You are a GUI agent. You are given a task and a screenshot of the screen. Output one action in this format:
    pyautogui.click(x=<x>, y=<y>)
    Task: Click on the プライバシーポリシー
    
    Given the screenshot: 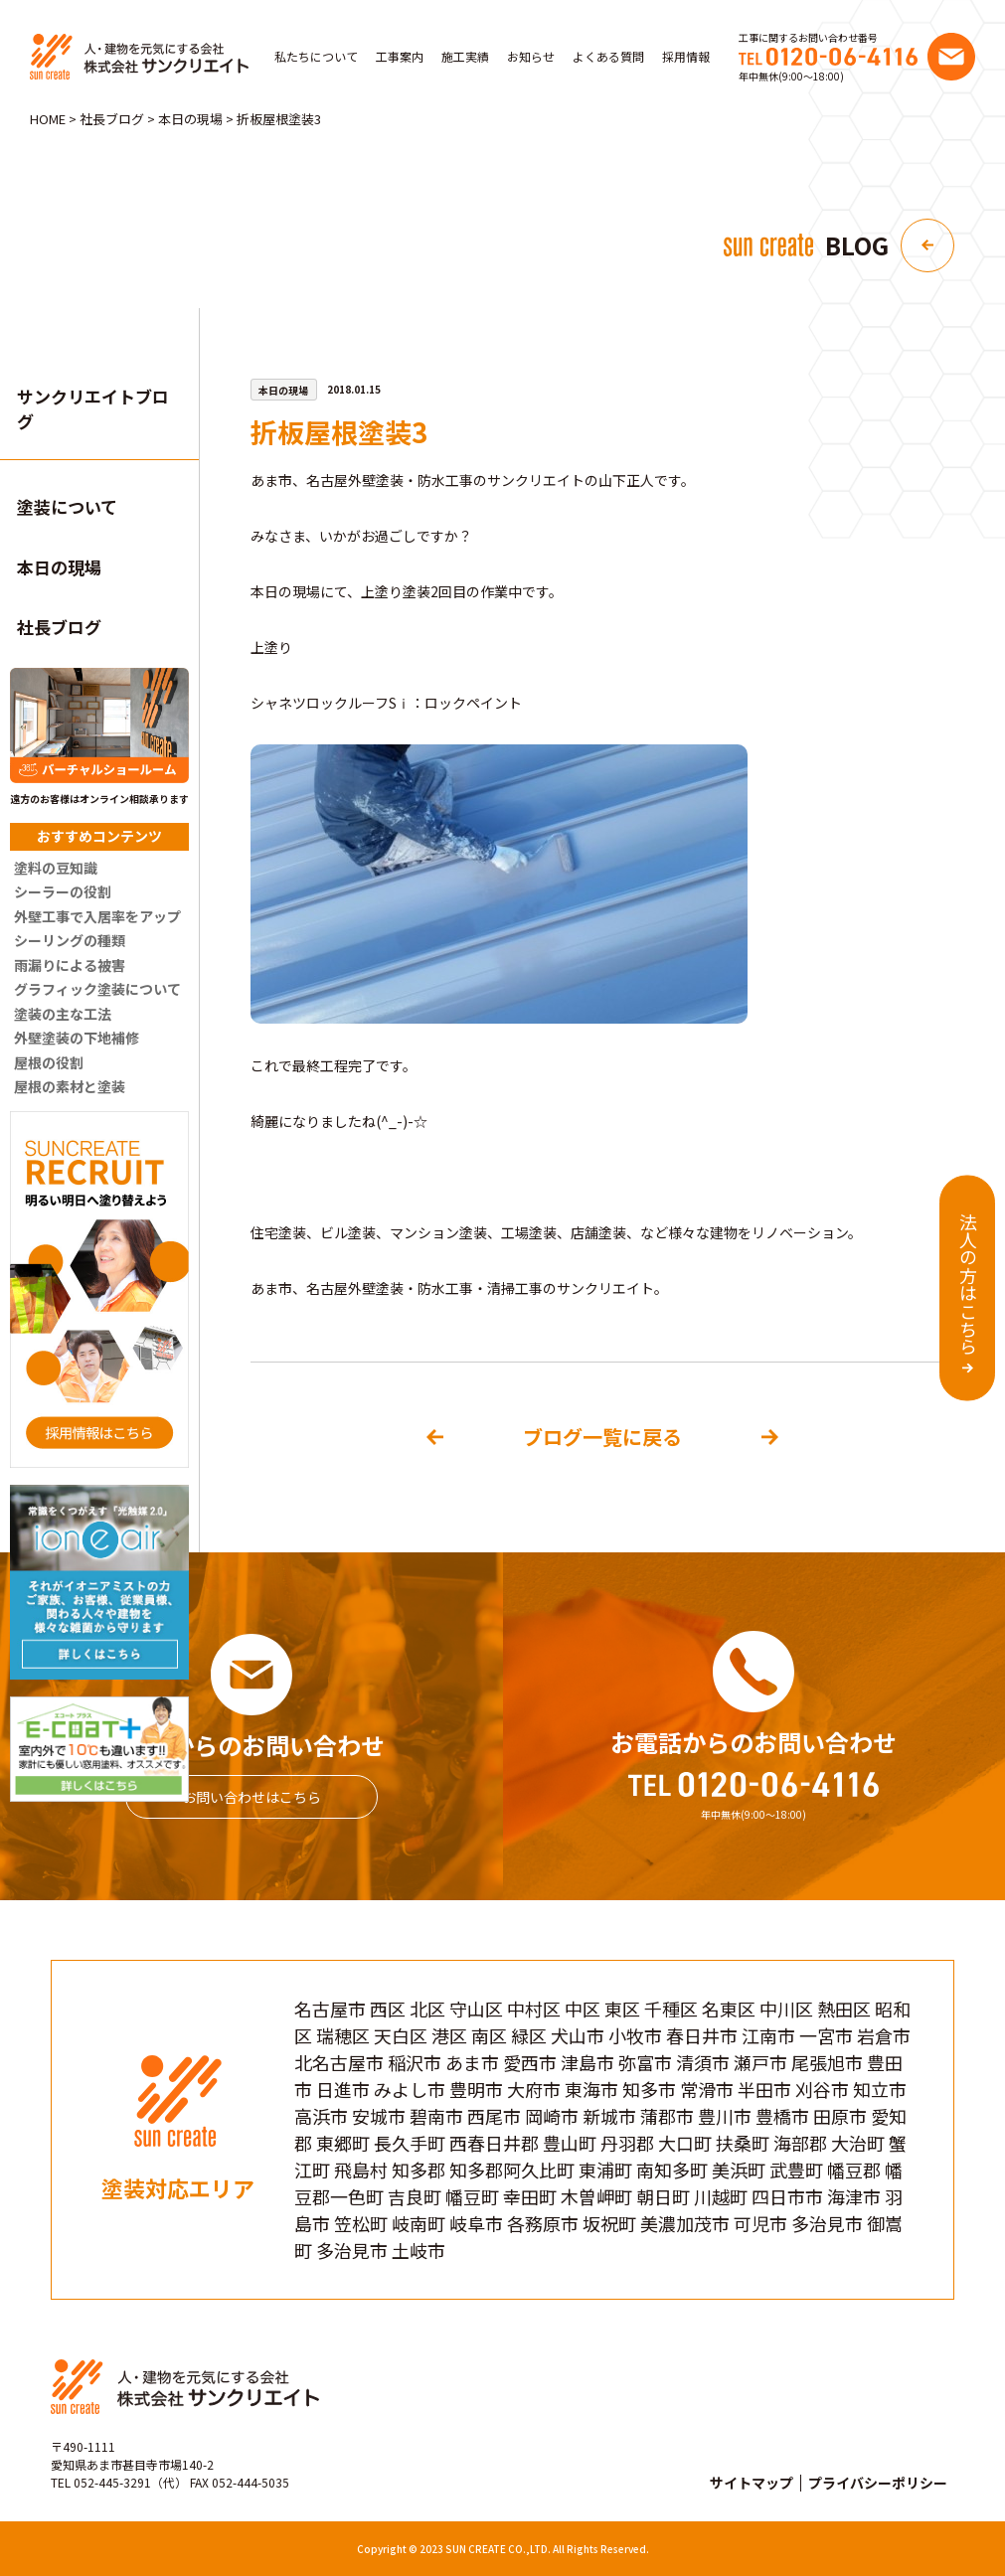 What is the action you would take?
    pyautogui.click(x=877, y=2483)
    